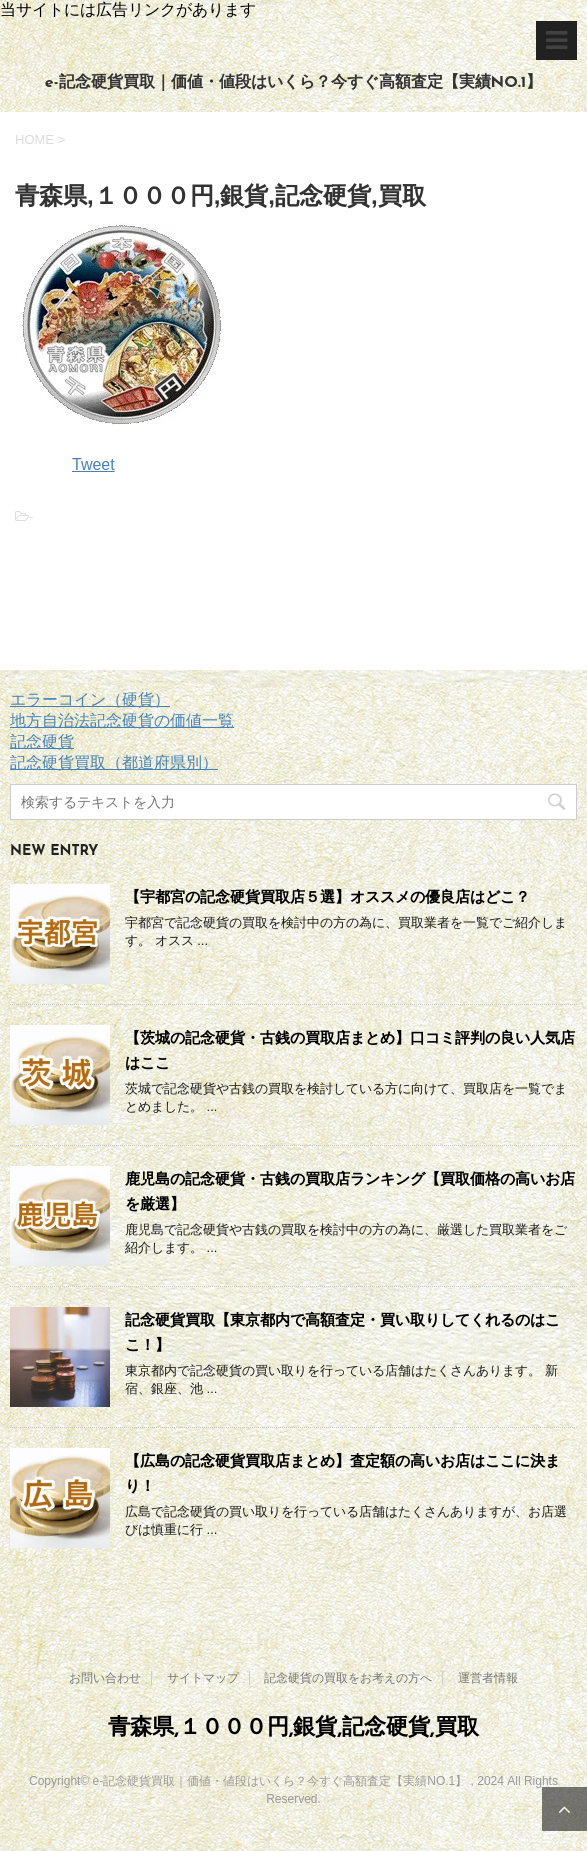 This screenshot has height=1851, width=587. Describe the element at coordinates (293, 83) in the screenshot. I see `e-記念硬貨買取｜価値・値段はいくら？今すぐ高額査定【実績NO.1】` at that location.